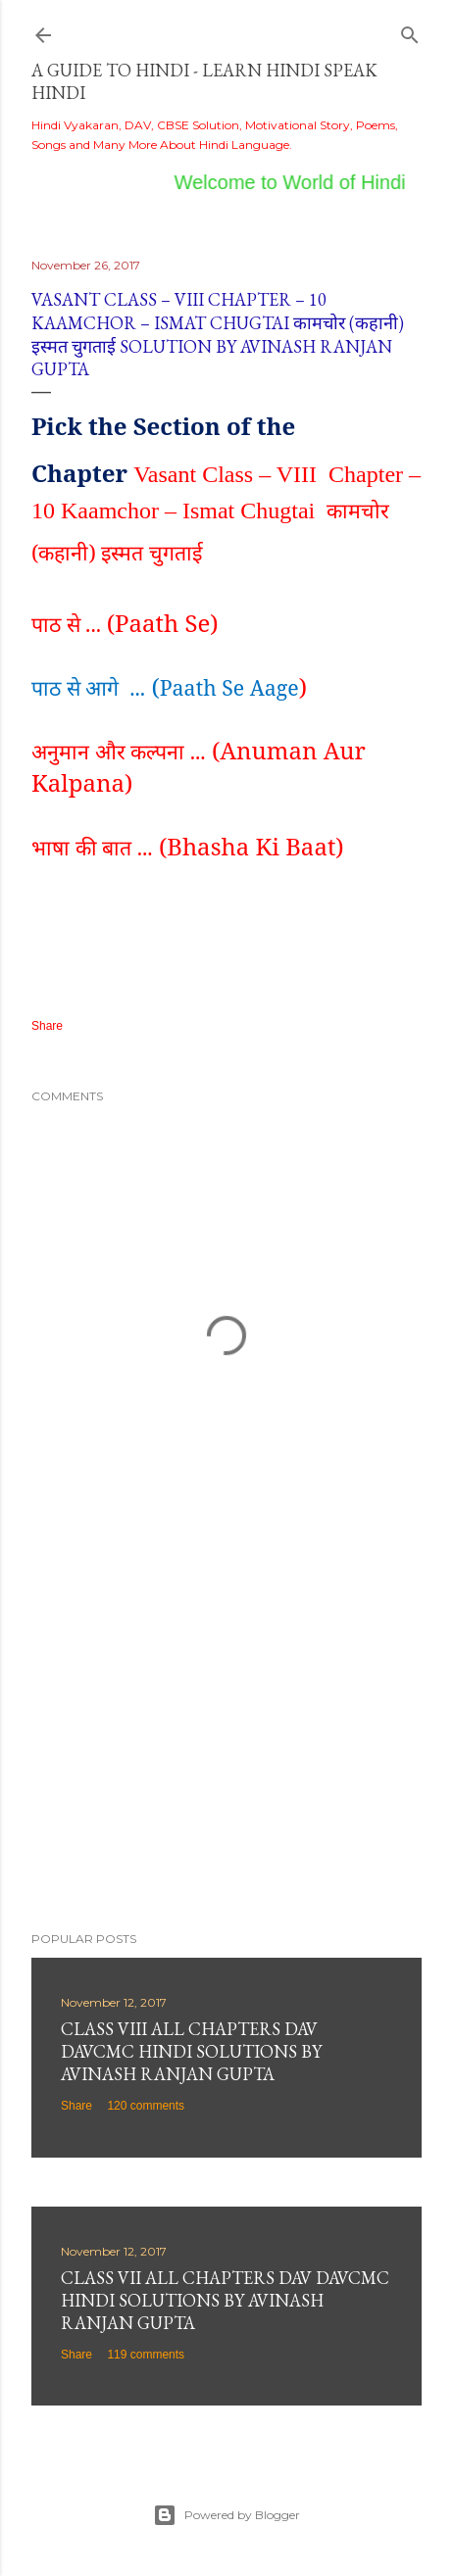 The image size is (453, 2576). I want to click on Class VIII All Chapters DAV DAVCMC Hindi Solutions By Avinash Ranjan Gupta, so click(191, 2051).